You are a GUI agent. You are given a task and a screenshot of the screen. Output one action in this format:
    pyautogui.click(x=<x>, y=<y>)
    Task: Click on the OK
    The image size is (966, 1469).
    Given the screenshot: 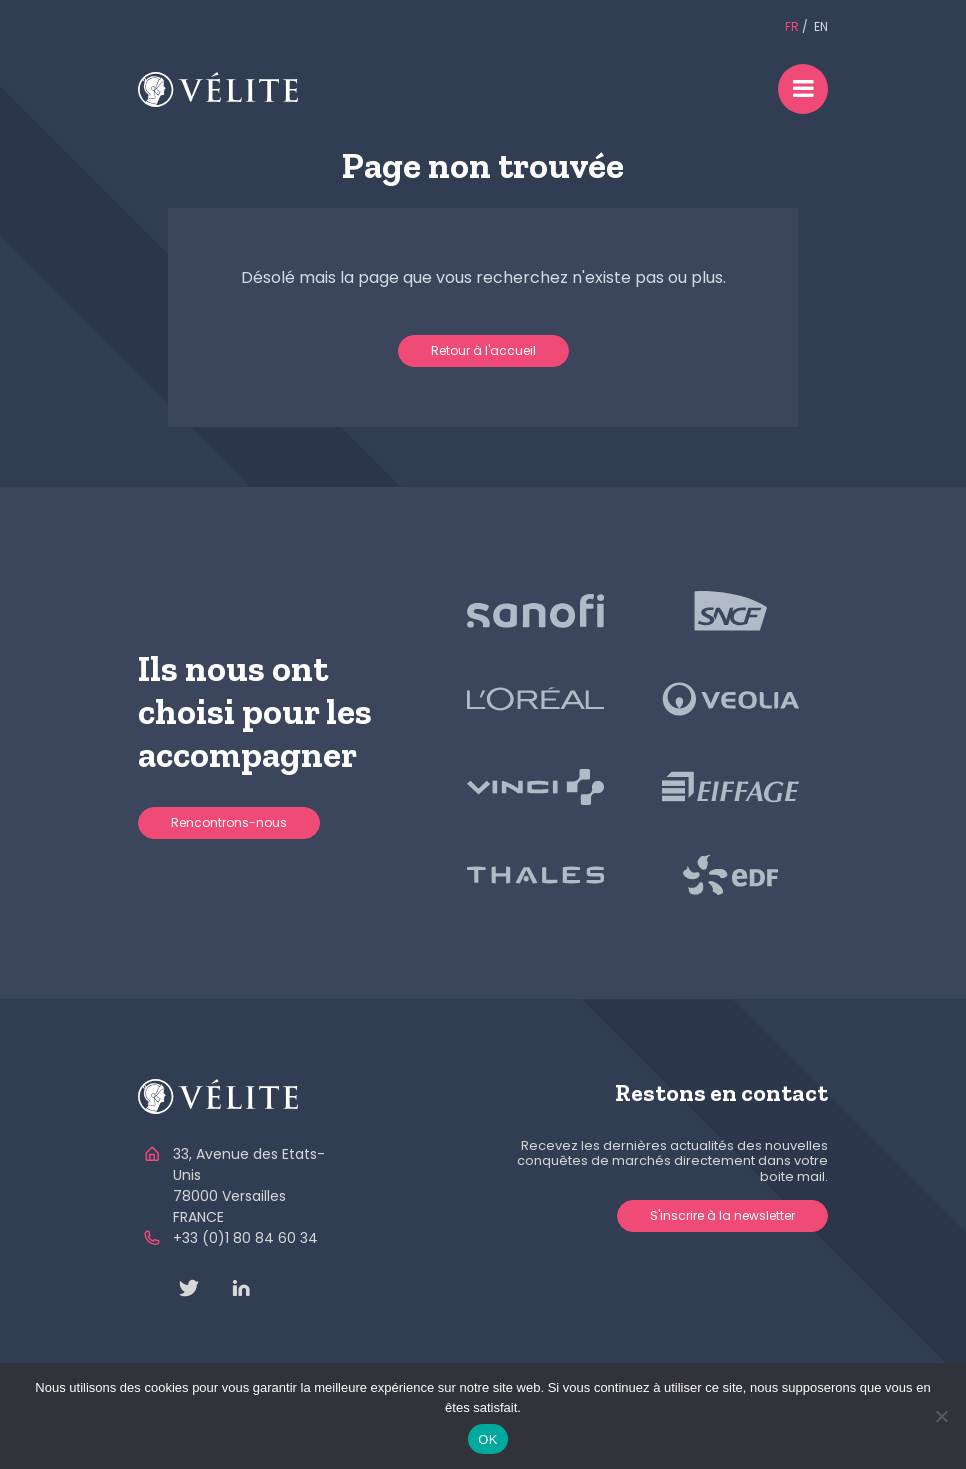 What is the action you would take?
    pyautogui.click(x=487, y=1439)
    